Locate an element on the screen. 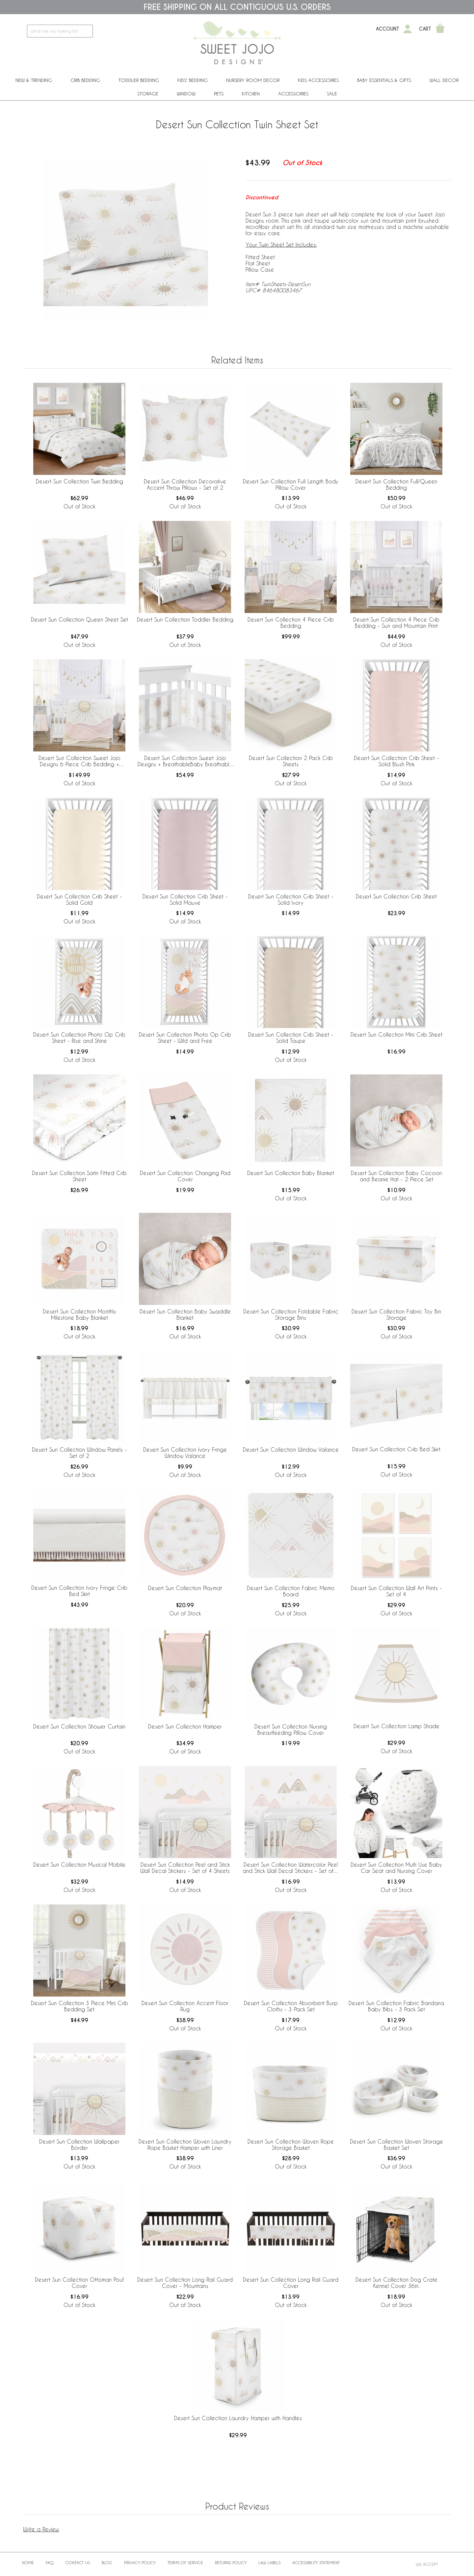 Image resolution: width=474 pixels, height=2576 pixels. Desert Sun Collection Crib Sheet is located at coordinates (396, 896).